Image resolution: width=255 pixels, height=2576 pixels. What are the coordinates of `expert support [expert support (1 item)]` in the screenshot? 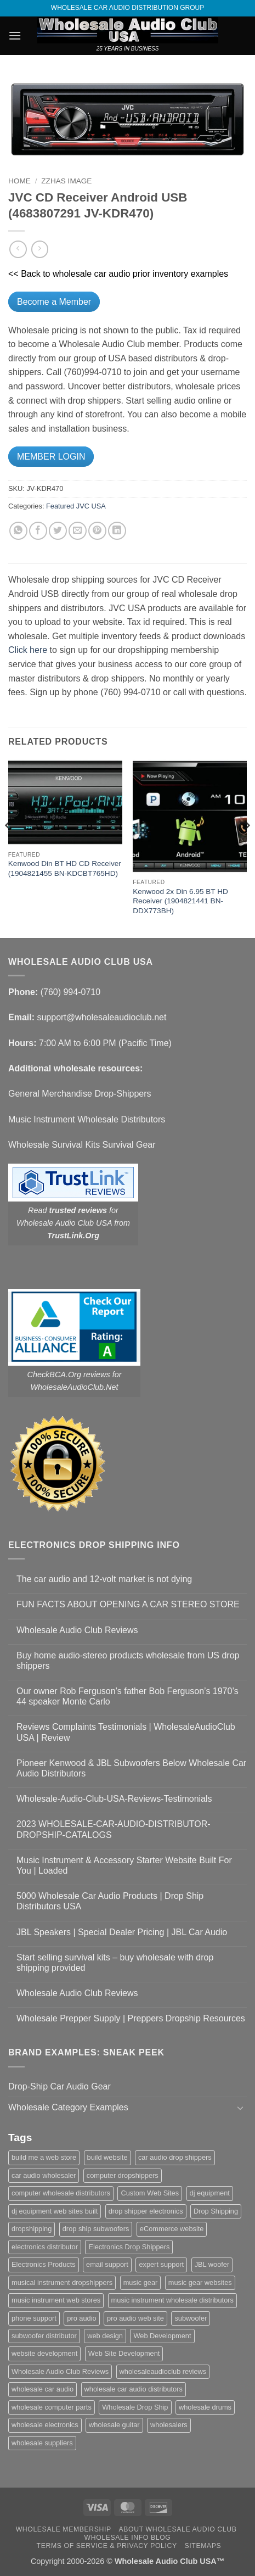 It's located at (161, 2264).